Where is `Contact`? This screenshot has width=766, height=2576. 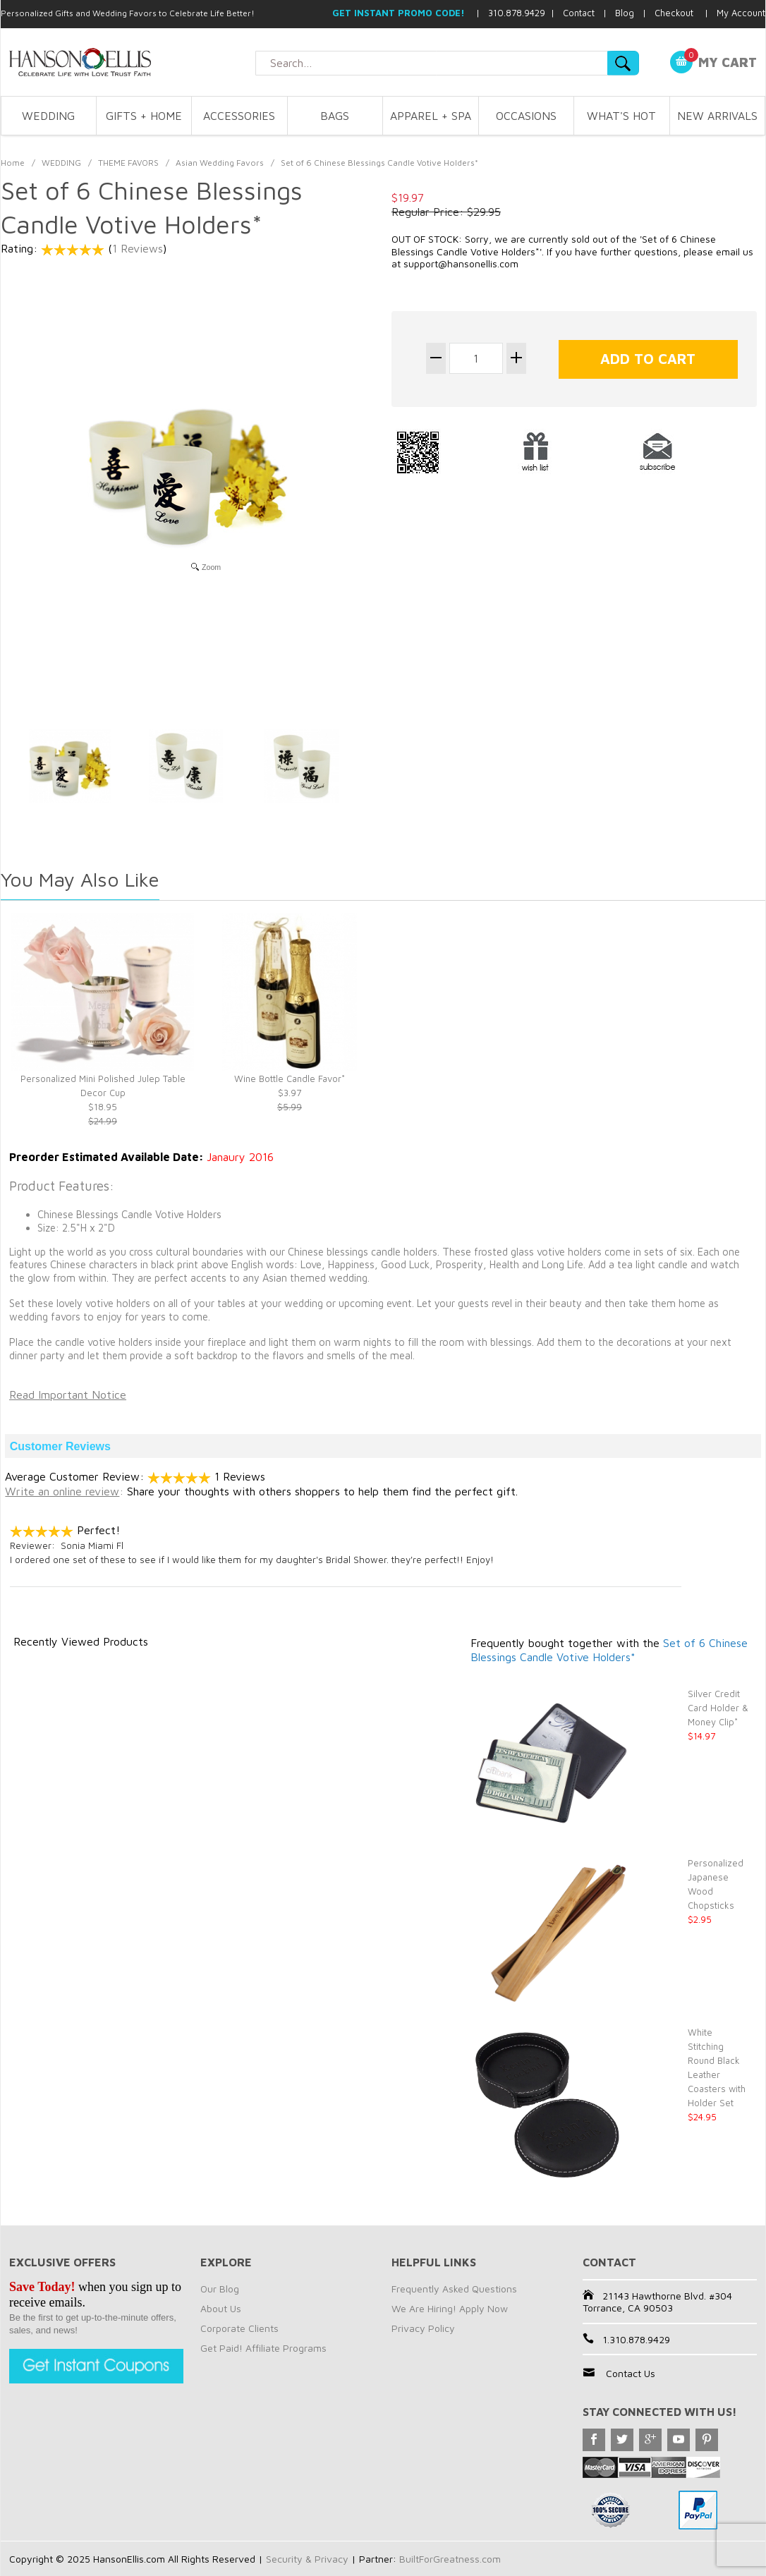
Contact is located at coordinates (579, 12).